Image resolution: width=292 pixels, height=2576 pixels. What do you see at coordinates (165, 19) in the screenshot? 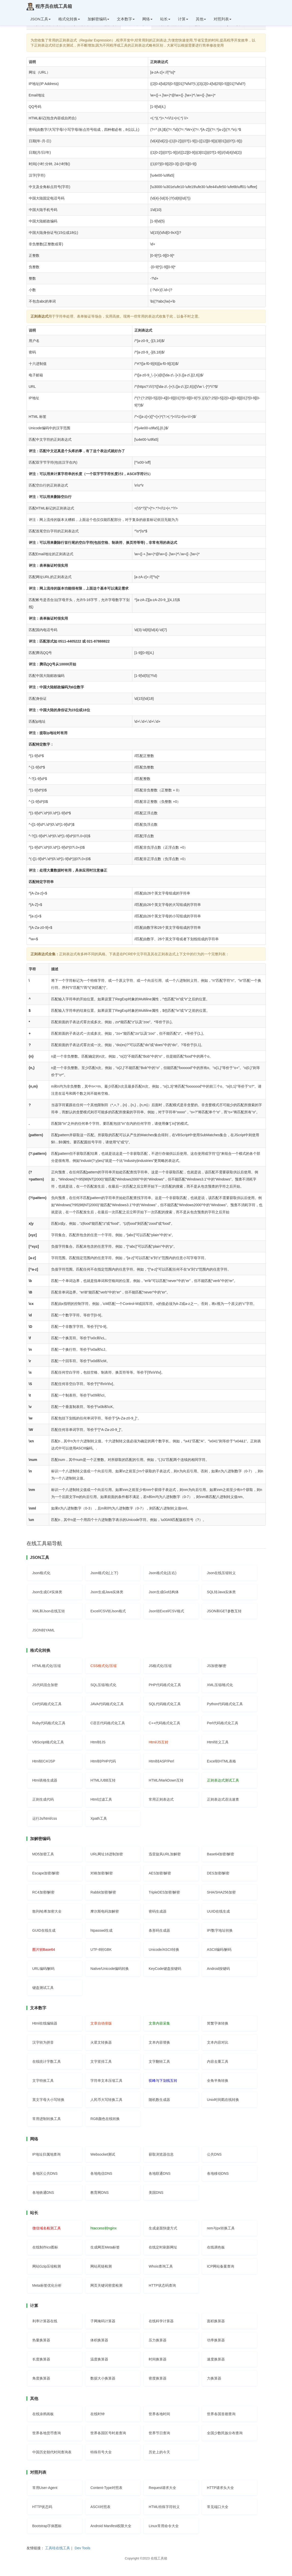
I see `站长 [button]` at bounding box center [165, 19].